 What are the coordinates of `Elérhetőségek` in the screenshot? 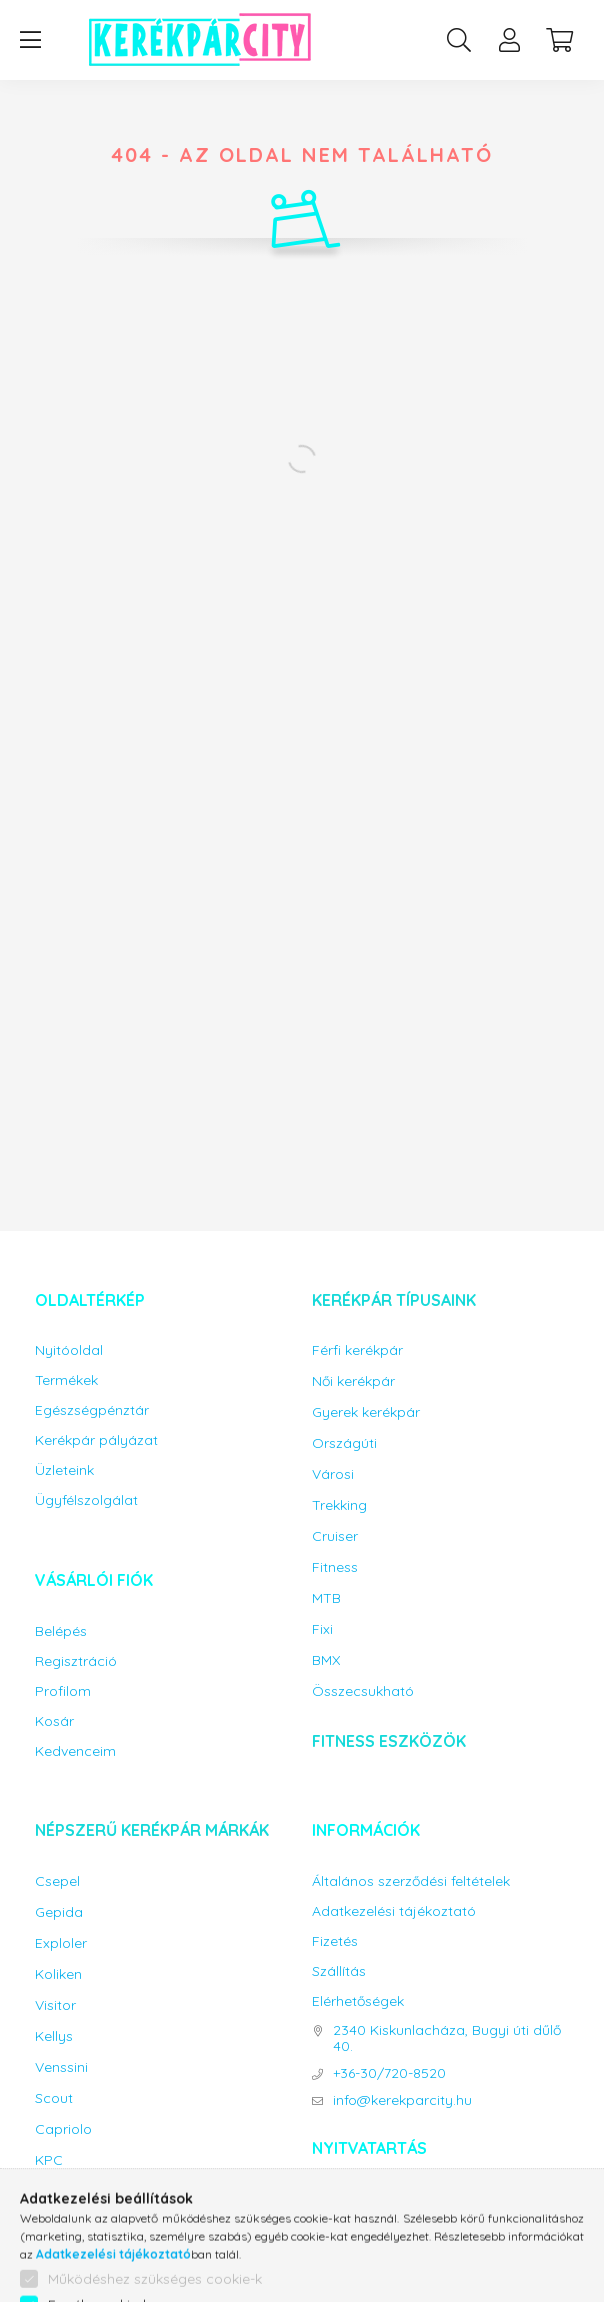 It's located at (358, 2001).